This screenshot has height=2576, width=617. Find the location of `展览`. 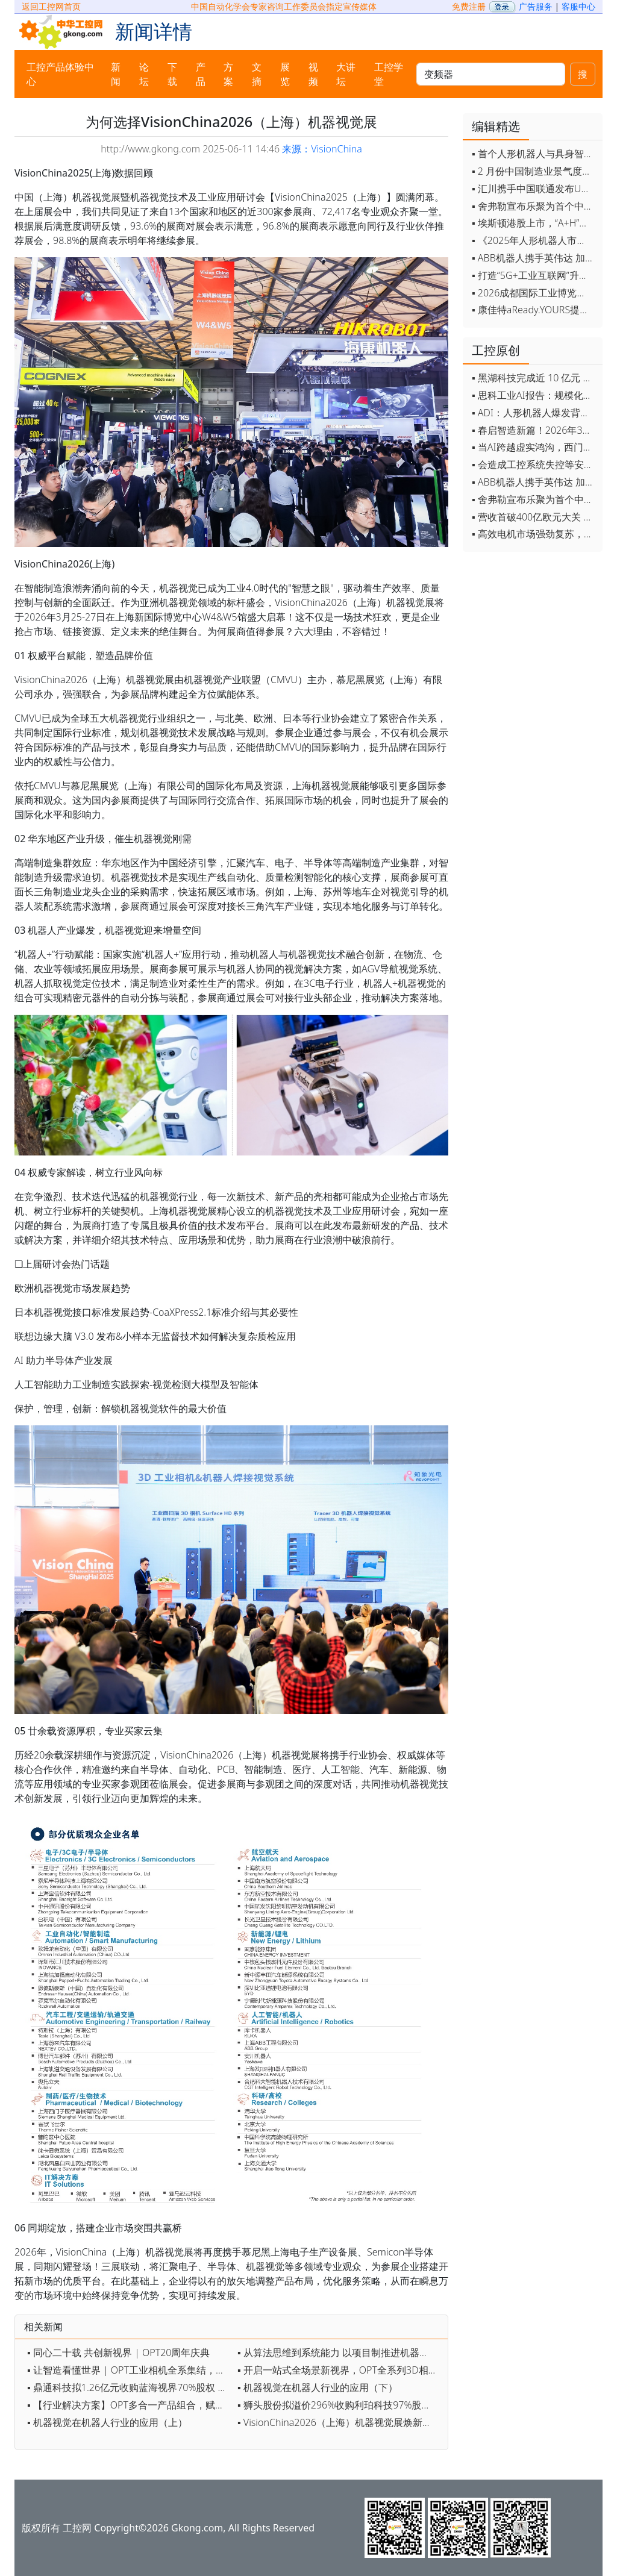

展览 is located at coordinates (285, 74).